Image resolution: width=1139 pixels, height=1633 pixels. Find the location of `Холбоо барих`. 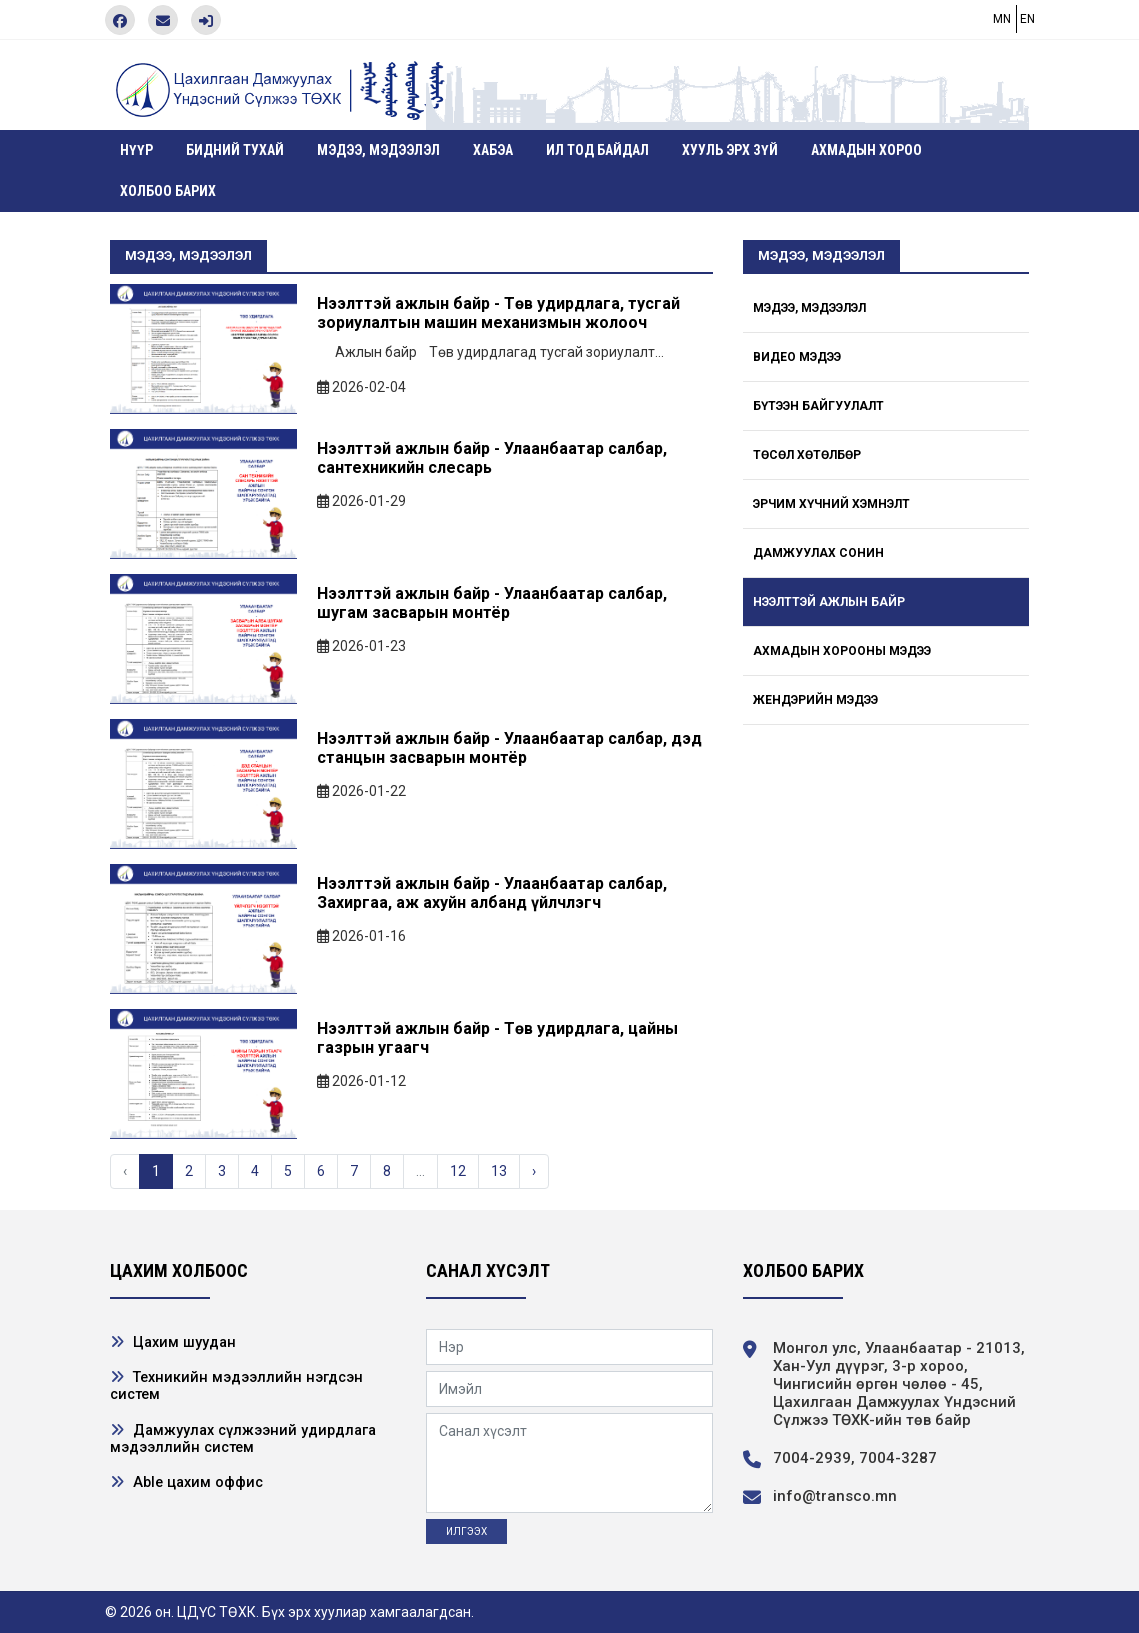

Холбоо барих is located at coordinates (168, 191).